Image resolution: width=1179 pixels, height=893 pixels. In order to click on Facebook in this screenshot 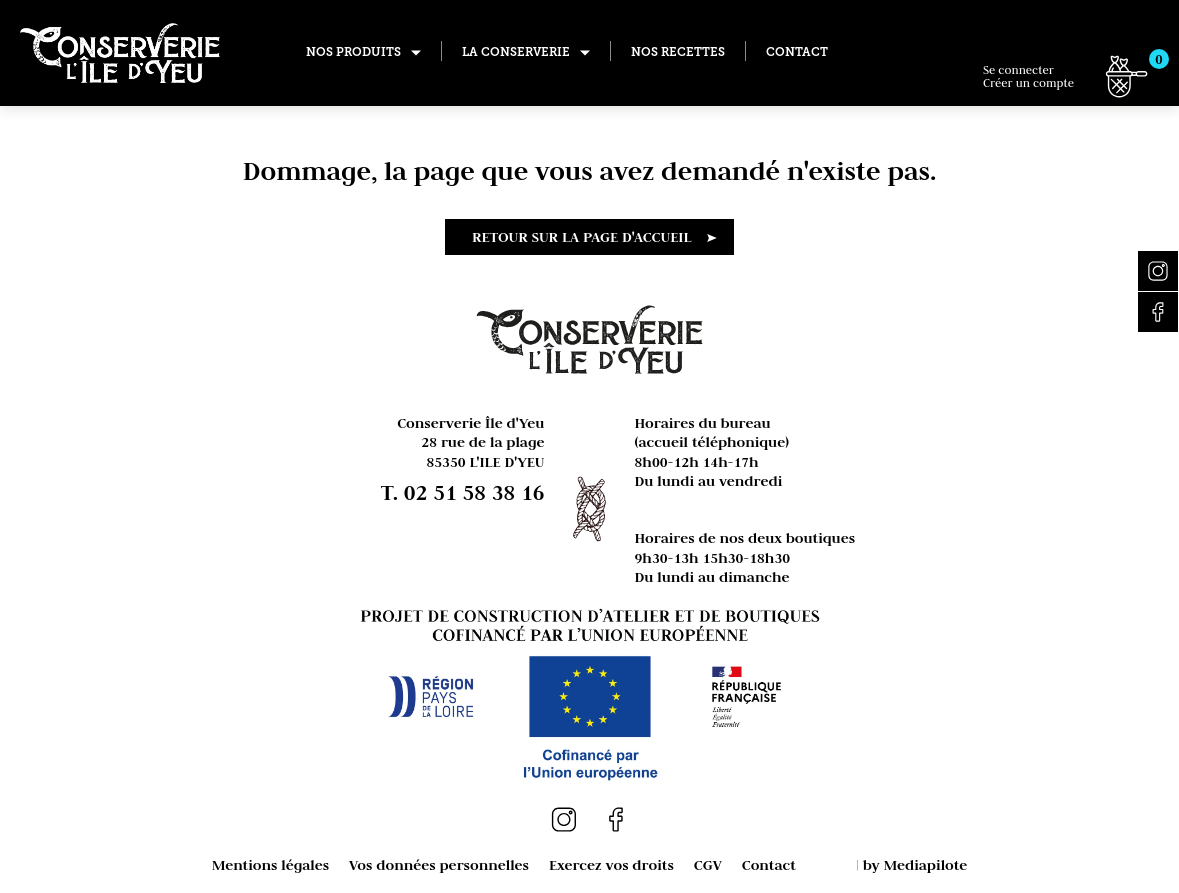, I will do `click(1158, 312)`.